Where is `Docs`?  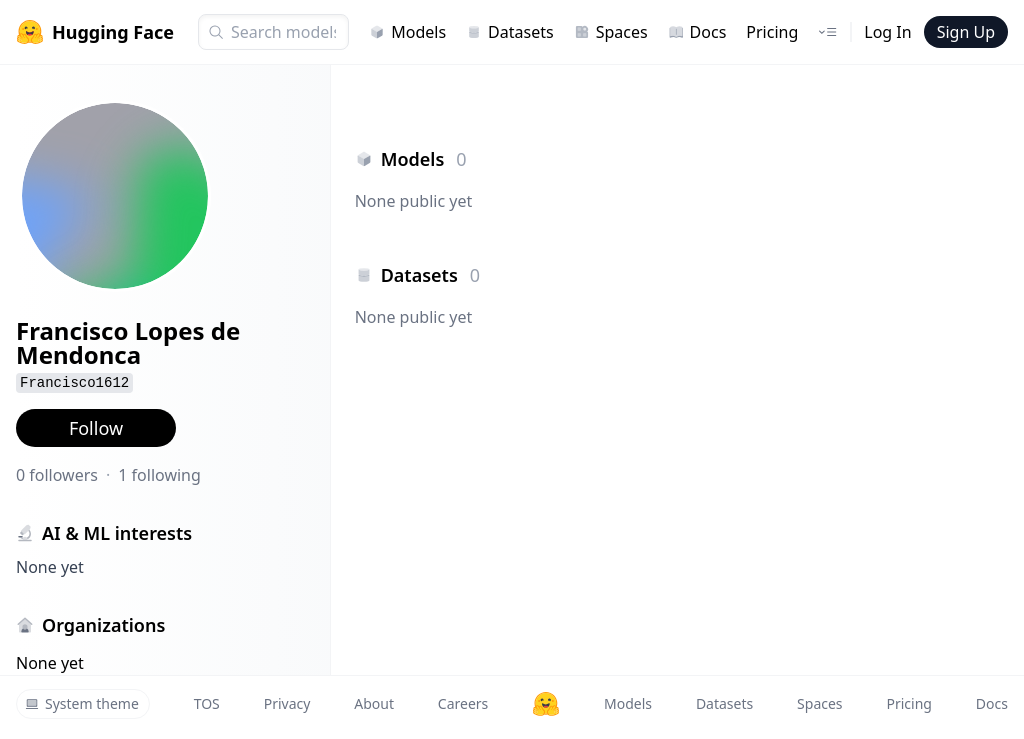
Docs is located at coordinates (697, 32).